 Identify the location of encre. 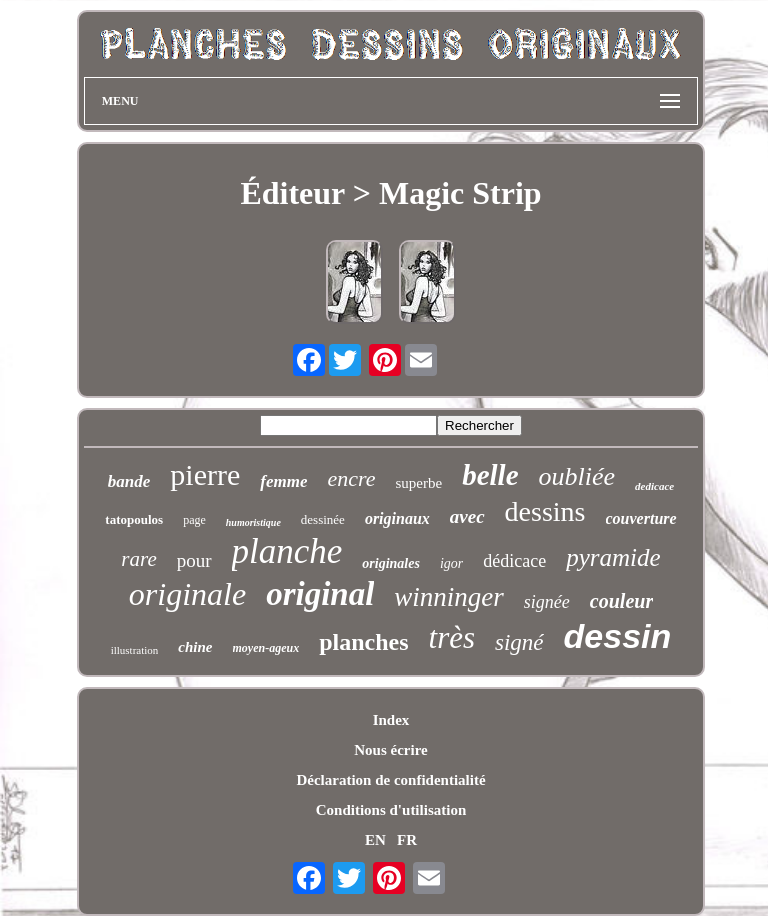
(351, 478).